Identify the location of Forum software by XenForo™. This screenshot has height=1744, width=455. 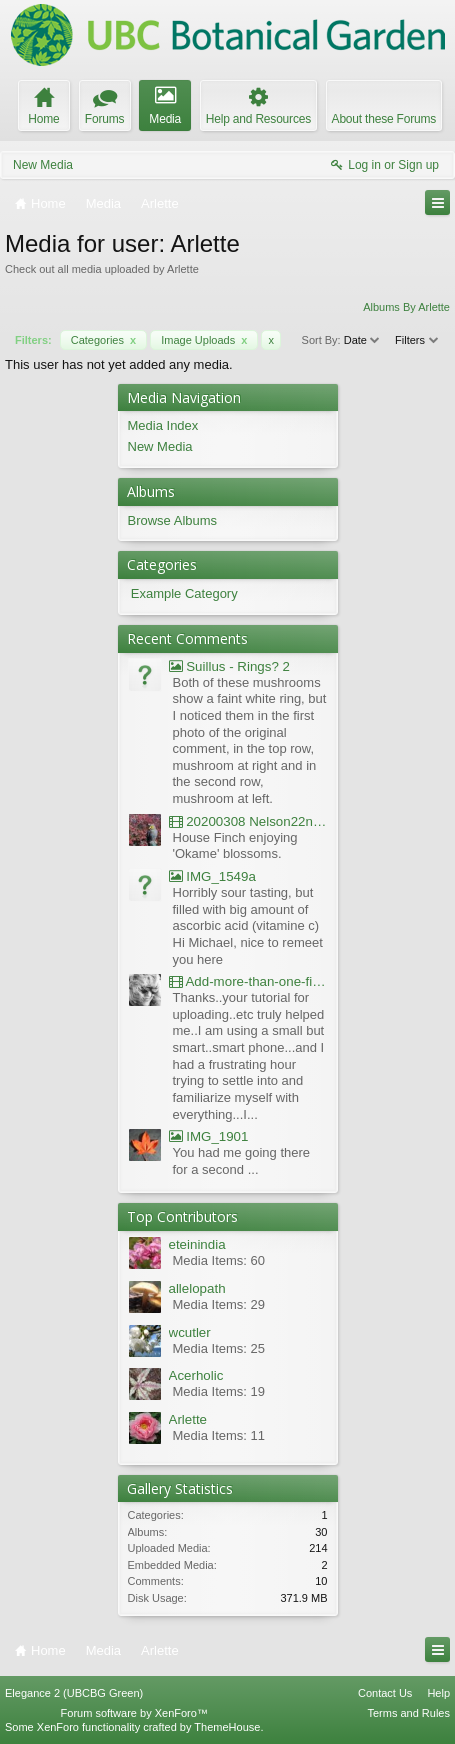
(134, 1713).